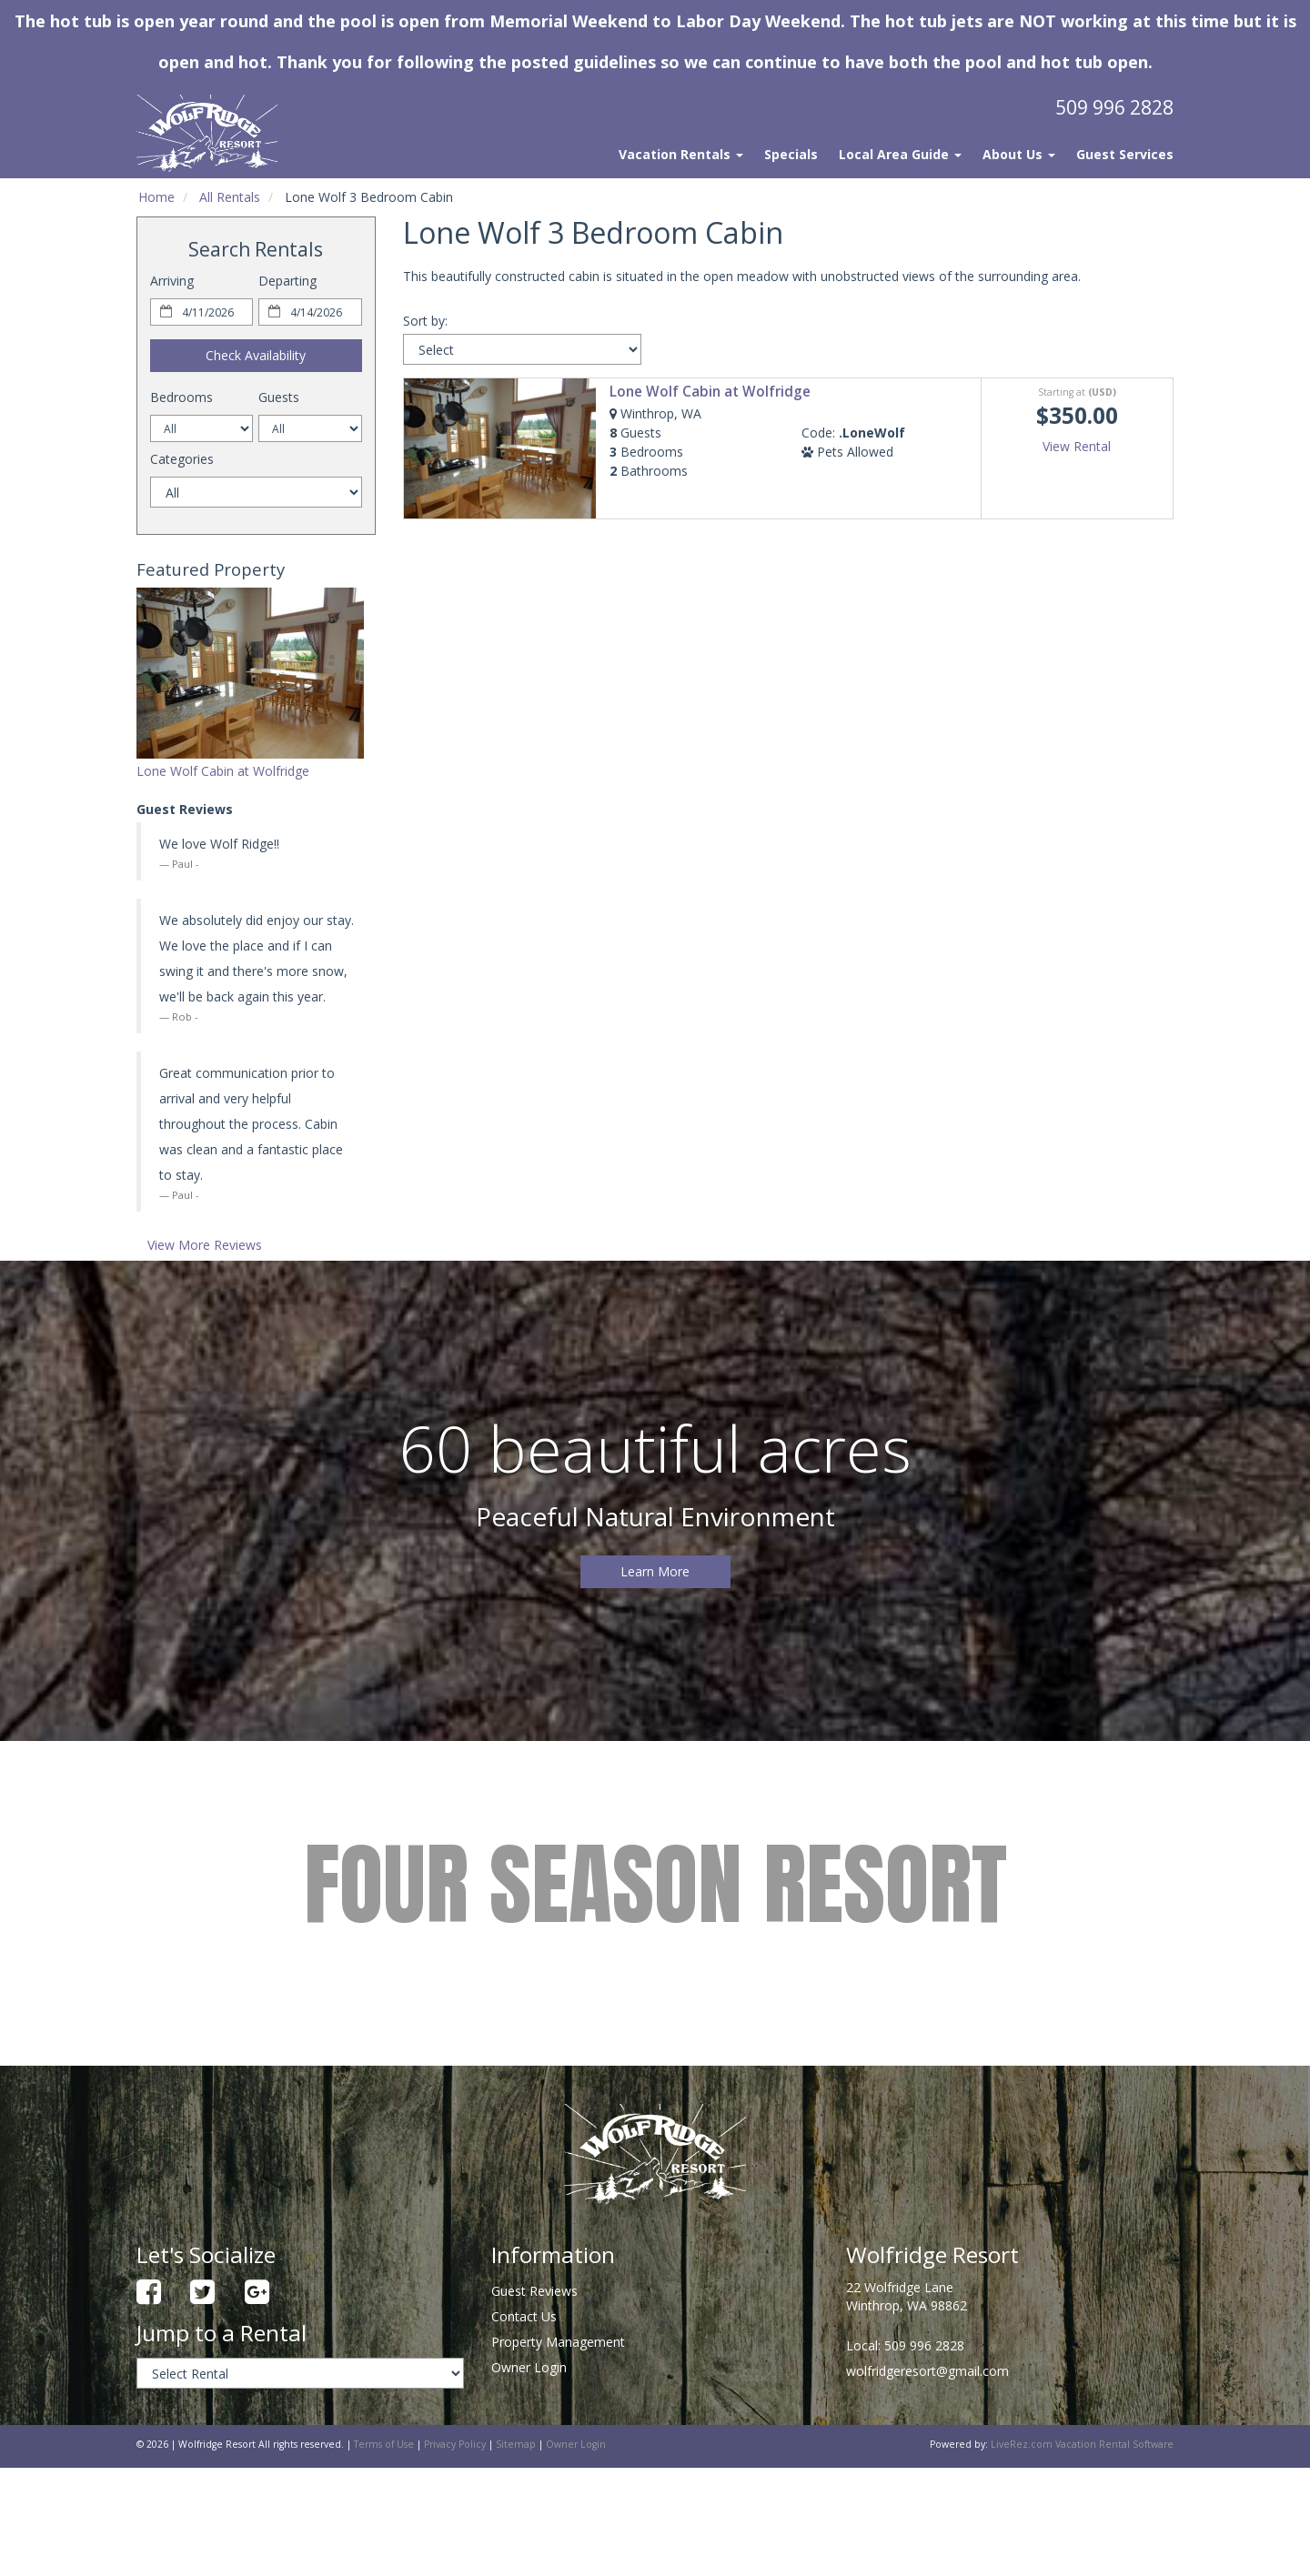 This screenshot has width=1310, height=2576. What do you see at coordinates (204, 1244) in the screenshot?
I see `View More Reviews` at bounding box center [204, 1244].